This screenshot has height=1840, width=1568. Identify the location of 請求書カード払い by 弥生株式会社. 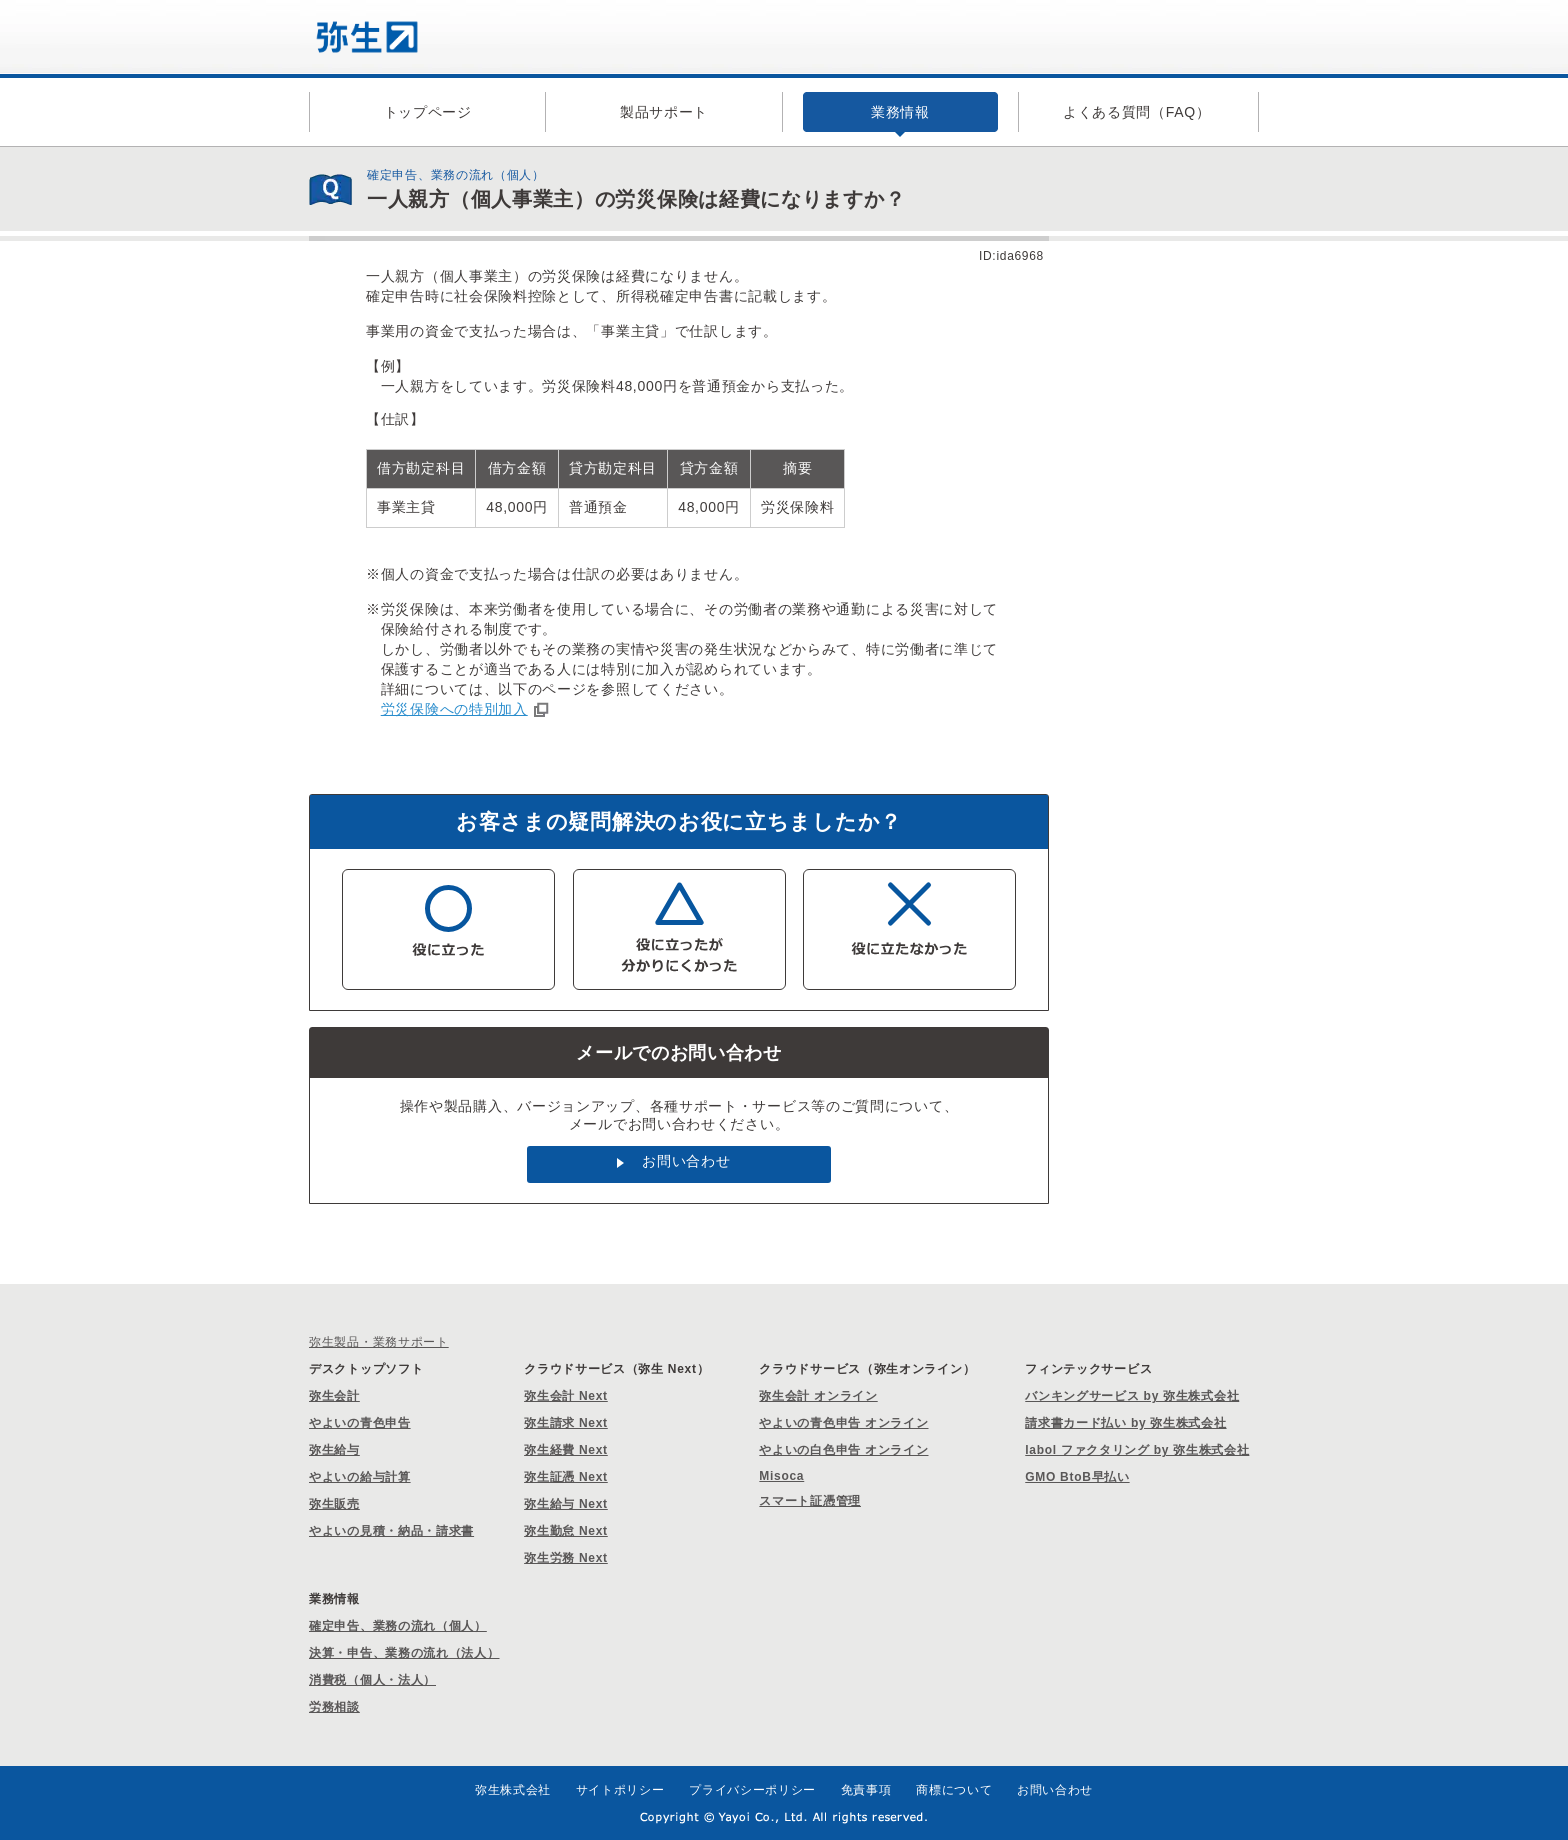
(1125, 1423).